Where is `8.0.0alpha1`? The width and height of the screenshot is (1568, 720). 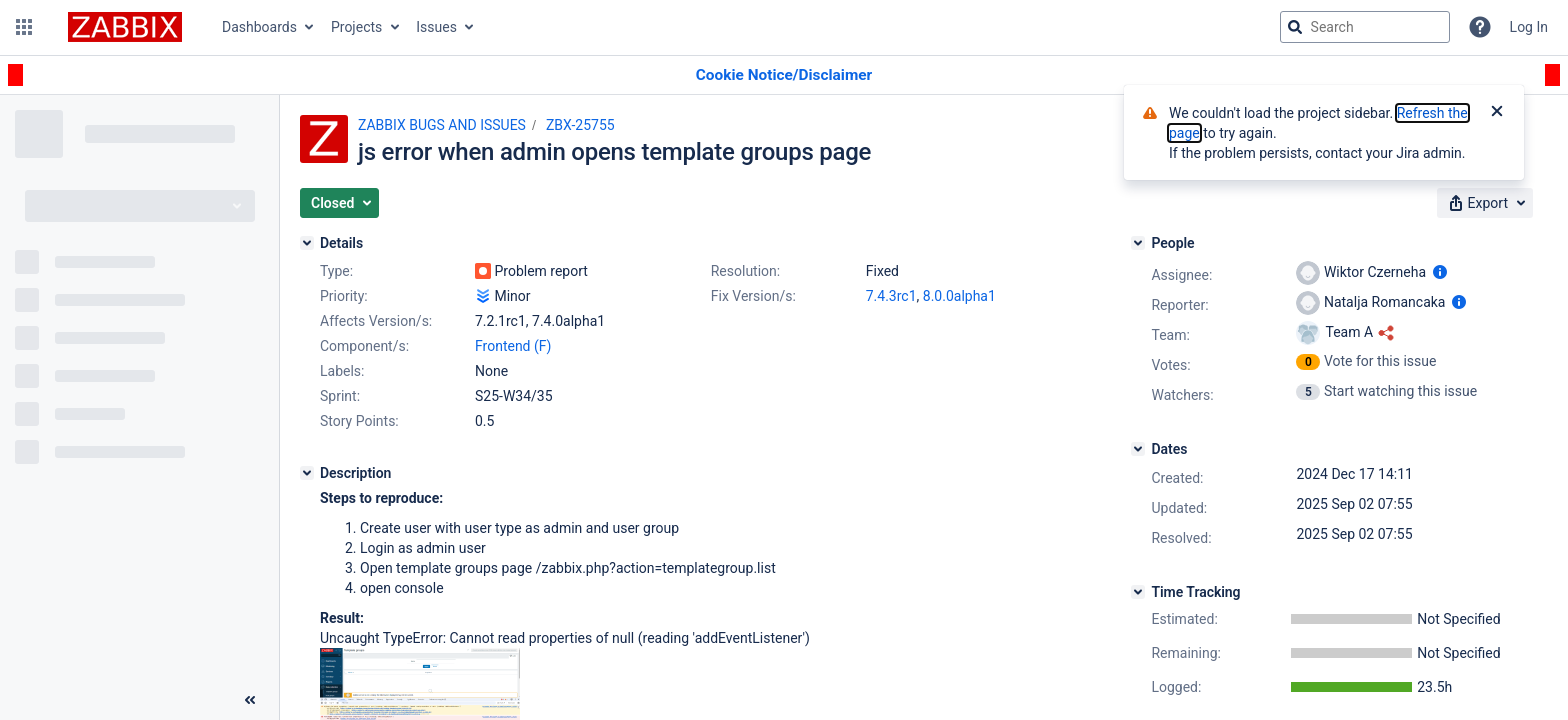
8.0.0alpha1 is located at coordinates (959, 296).